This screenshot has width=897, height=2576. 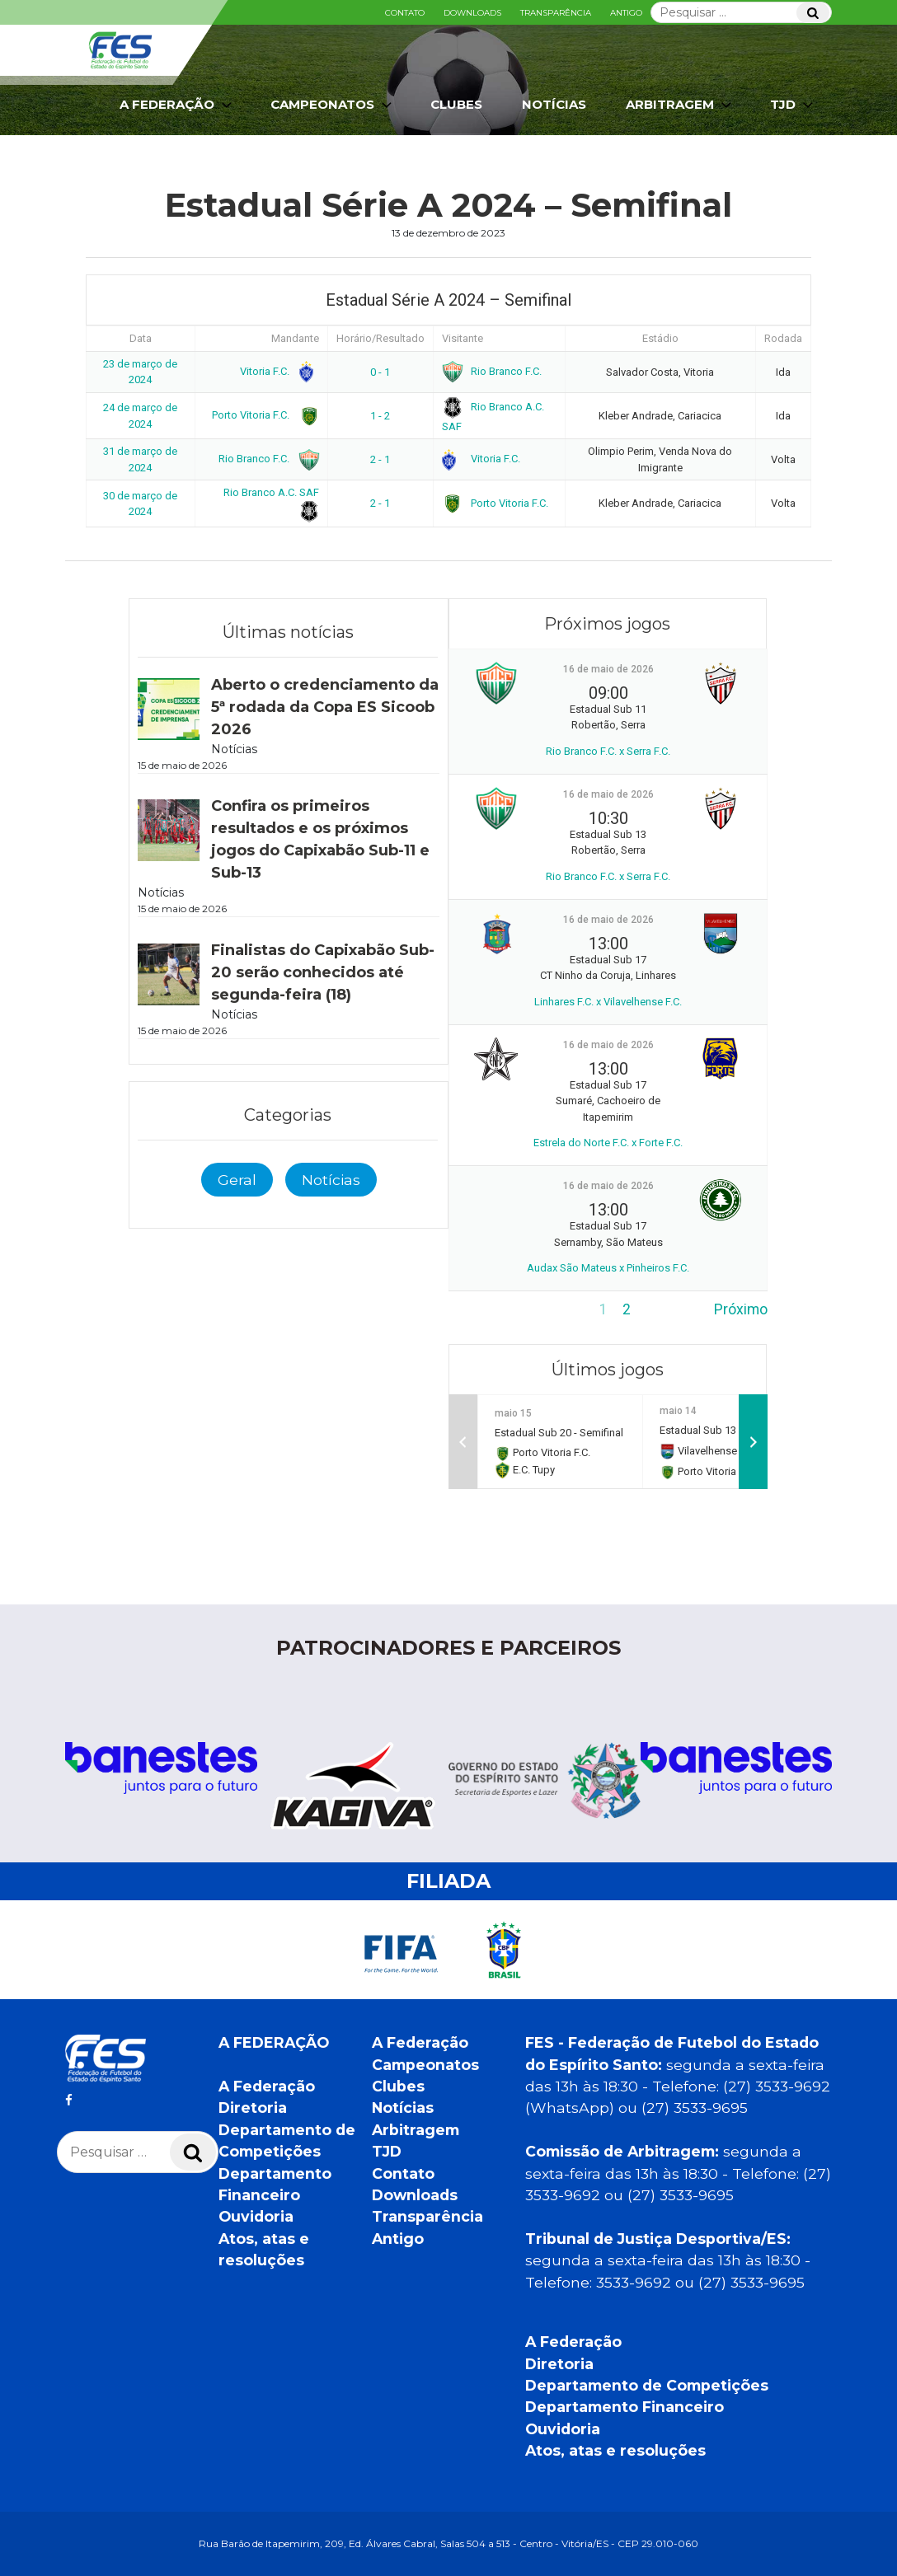 What do you see at coordinates (608, 669) in the screenshot?
I see `16 de maio de 2026` at bounding box center [608, 669].